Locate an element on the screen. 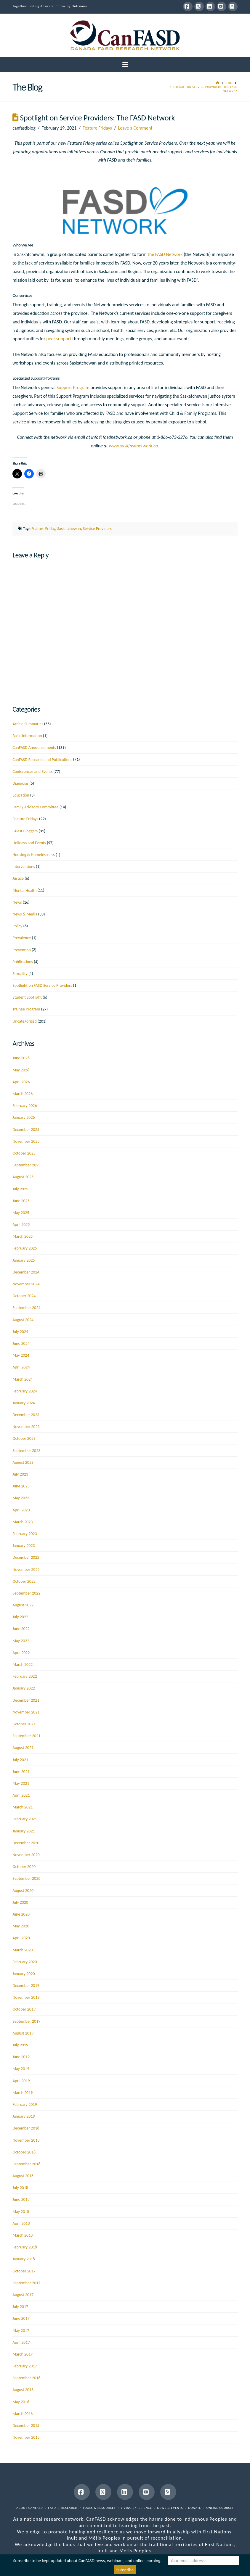 This screenshot has width=250, height=2576. January 2019 is located at coordinates (23, 2116).